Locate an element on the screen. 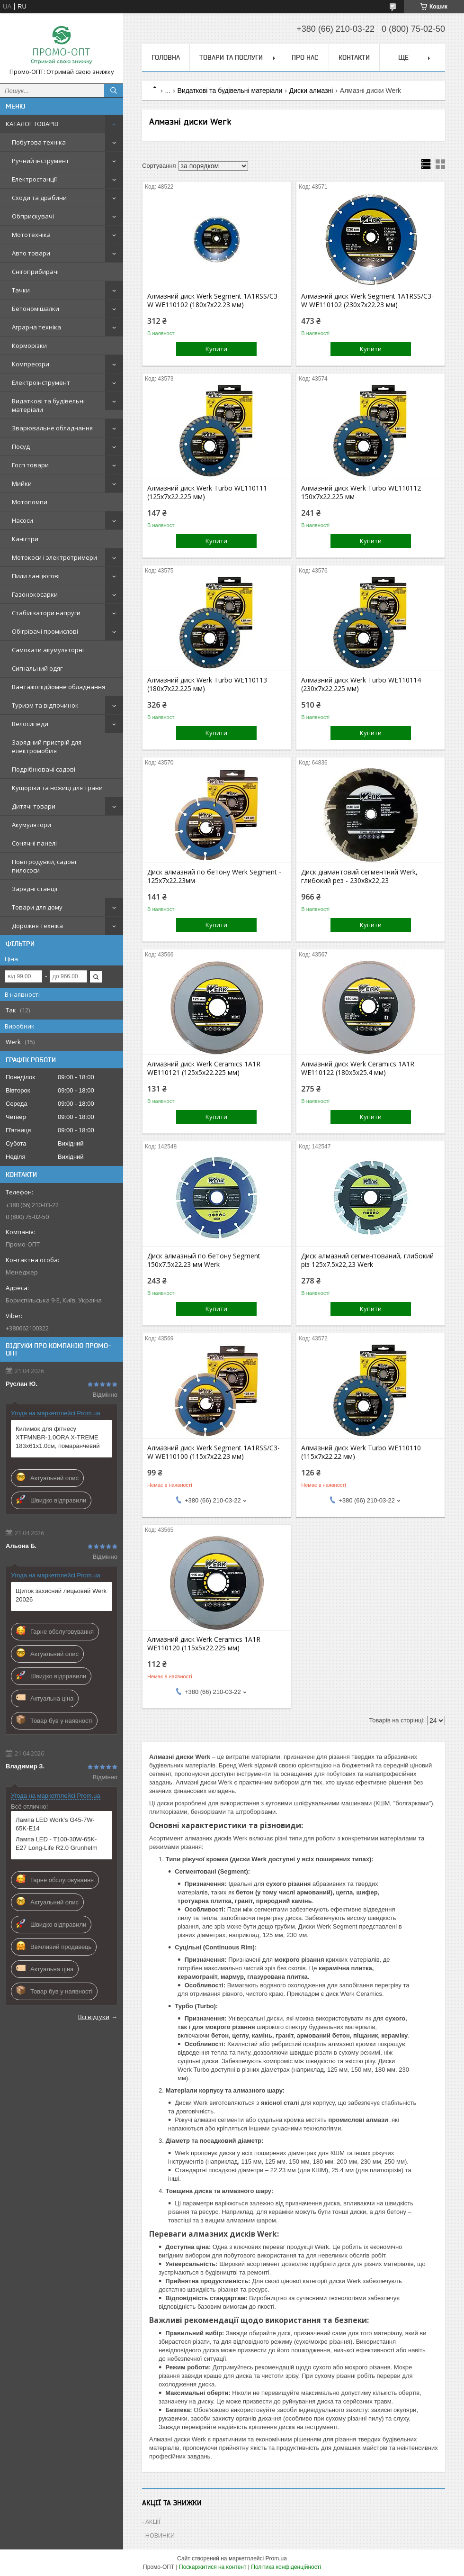  Тачки is located at coordinates (21, 290).